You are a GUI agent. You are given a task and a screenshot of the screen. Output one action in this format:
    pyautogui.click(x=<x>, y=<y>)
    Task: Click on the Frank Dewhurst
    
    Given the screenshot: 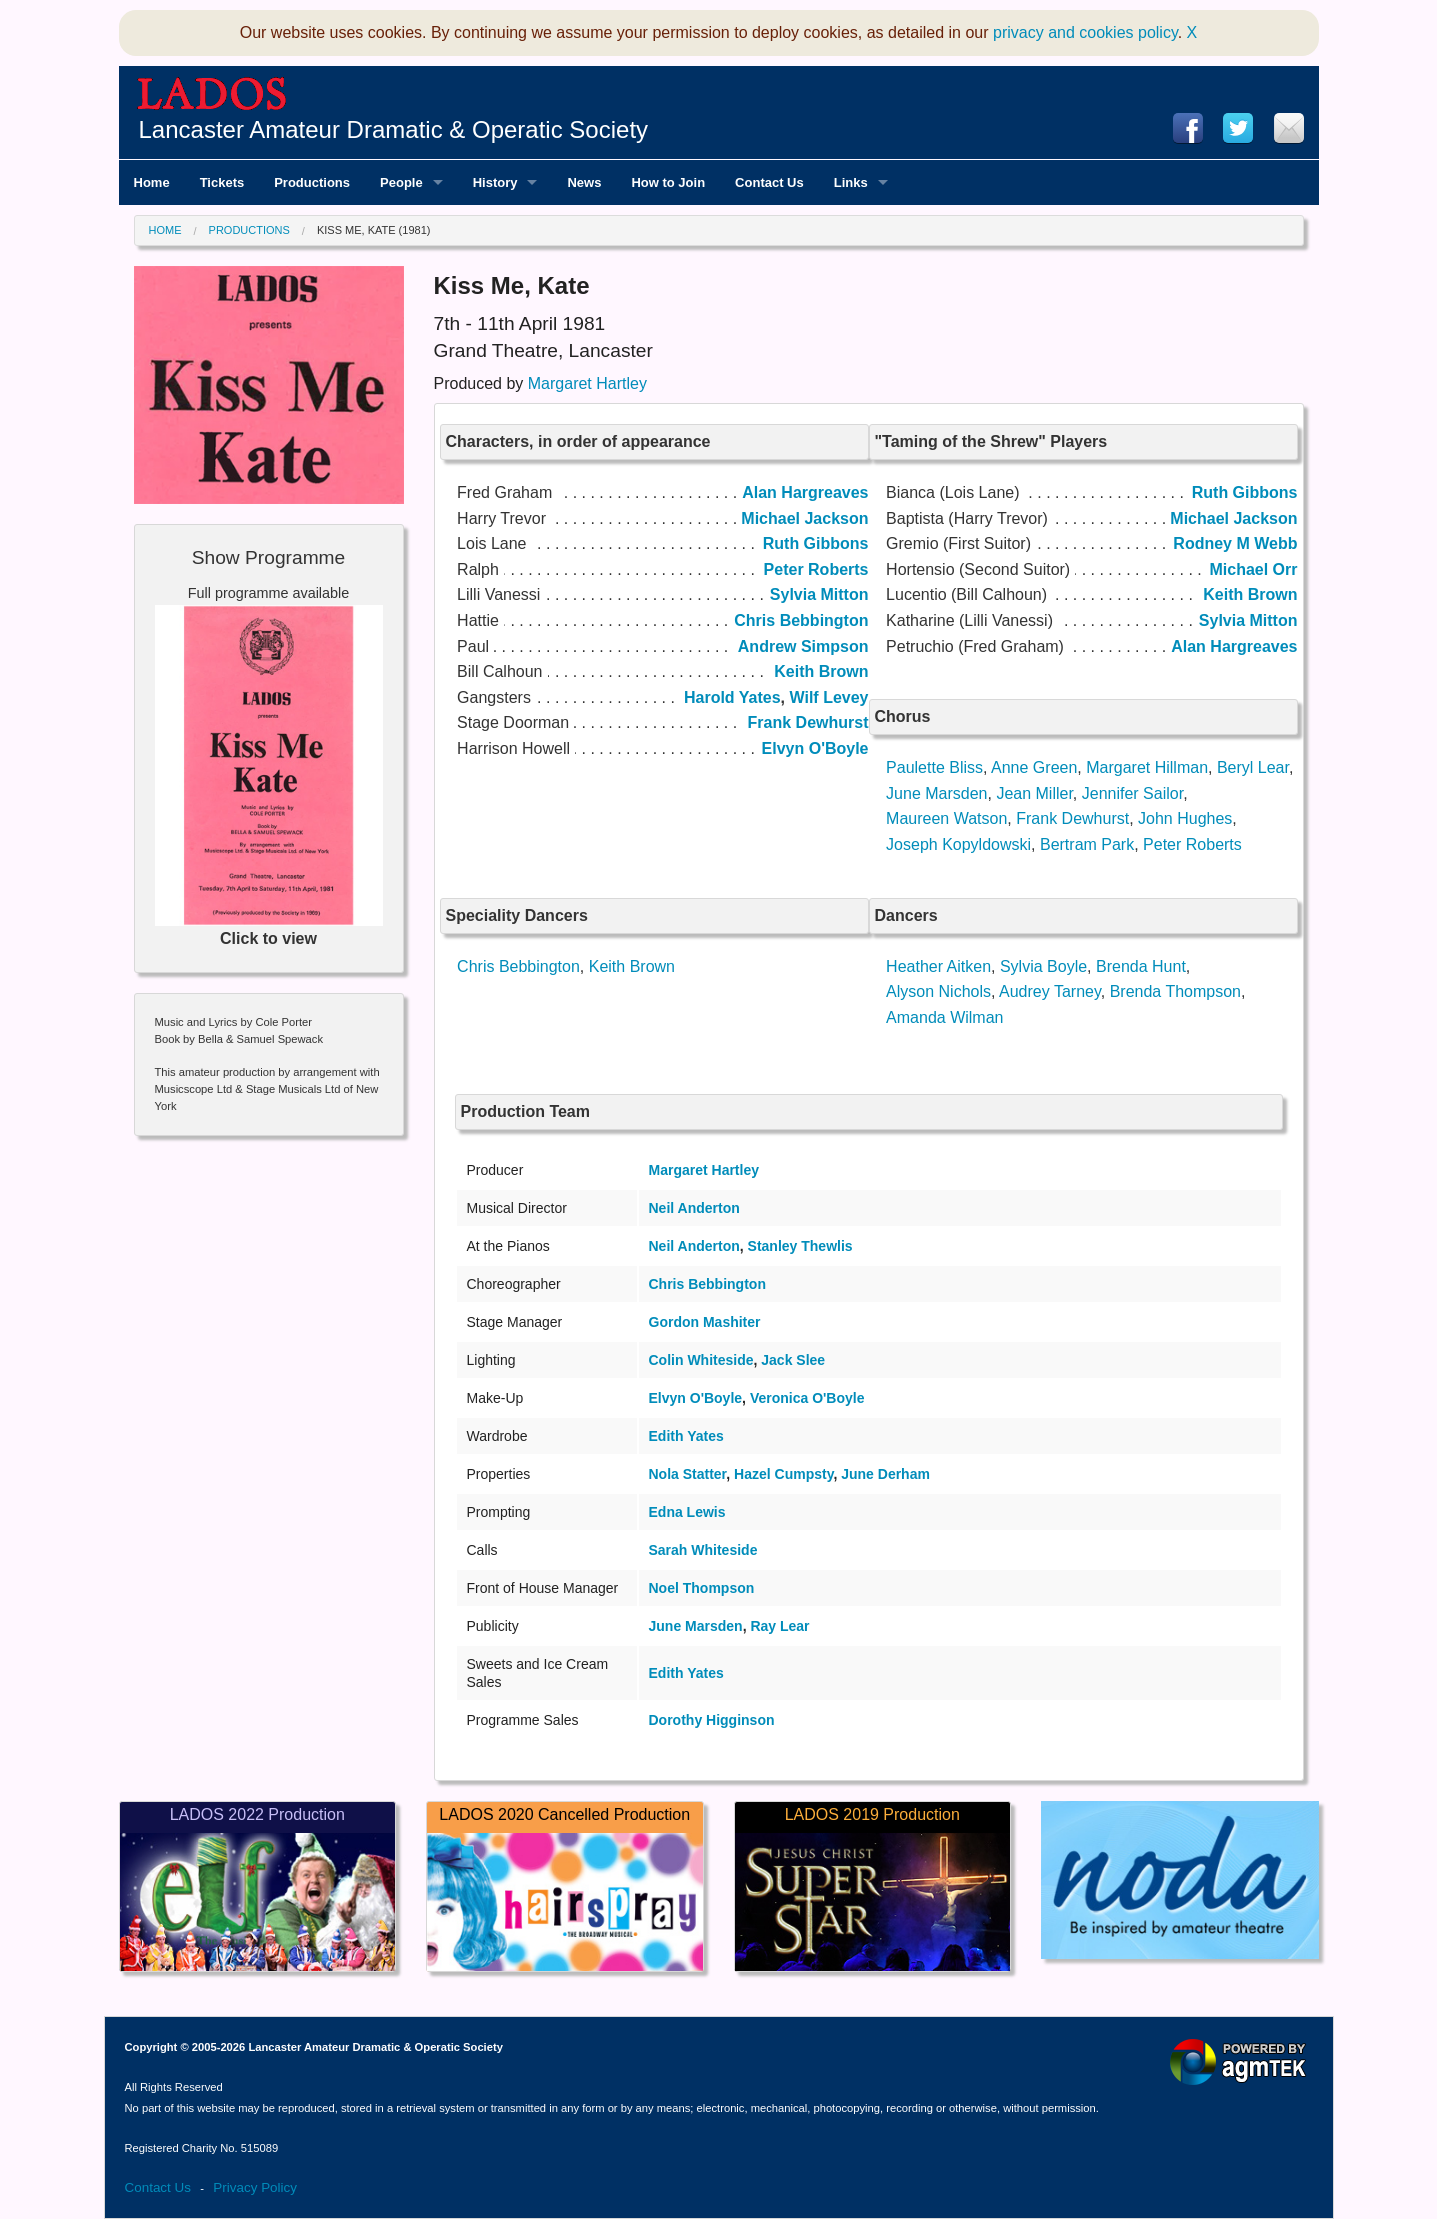 What is the action you would take?
    pyautogui.click(x=1072, y=818)
    